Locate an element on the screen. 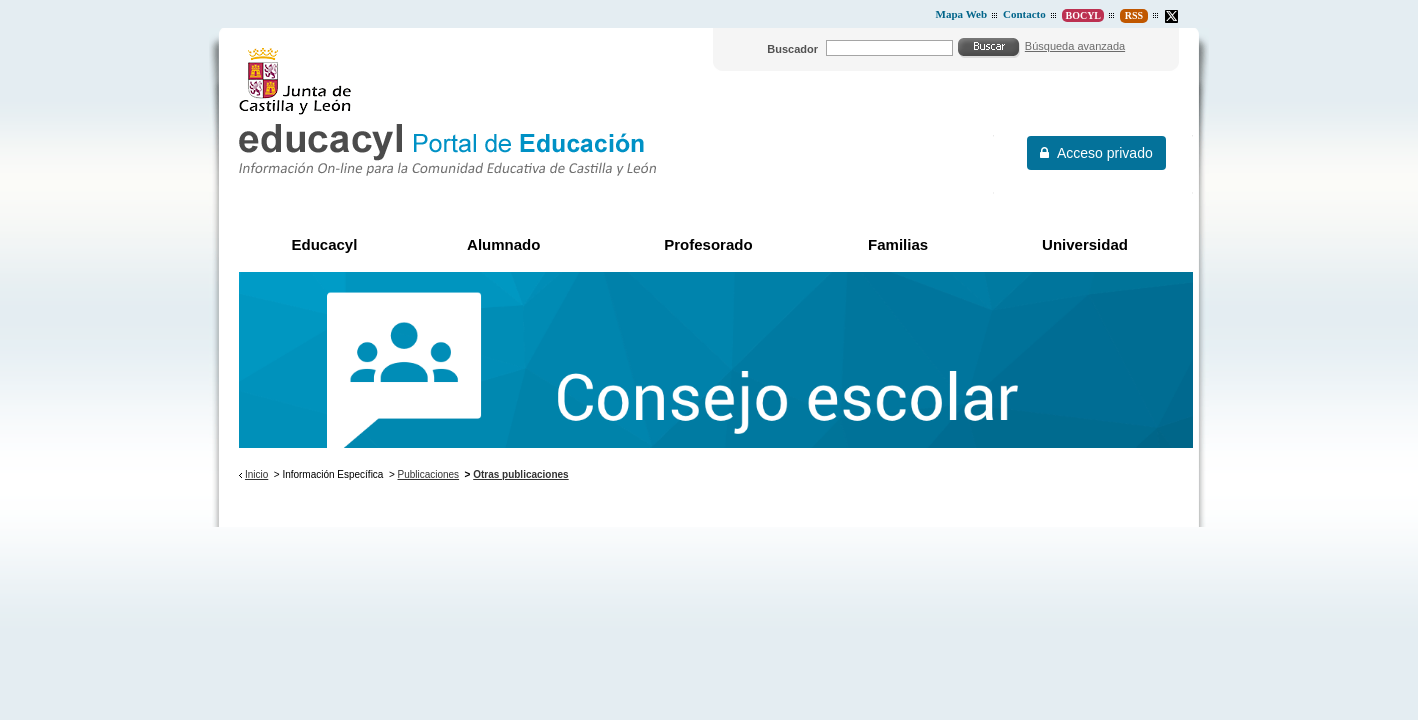 This screenshot has height=720, width=1418. Publicaciones is located at coordinates (429, 474).